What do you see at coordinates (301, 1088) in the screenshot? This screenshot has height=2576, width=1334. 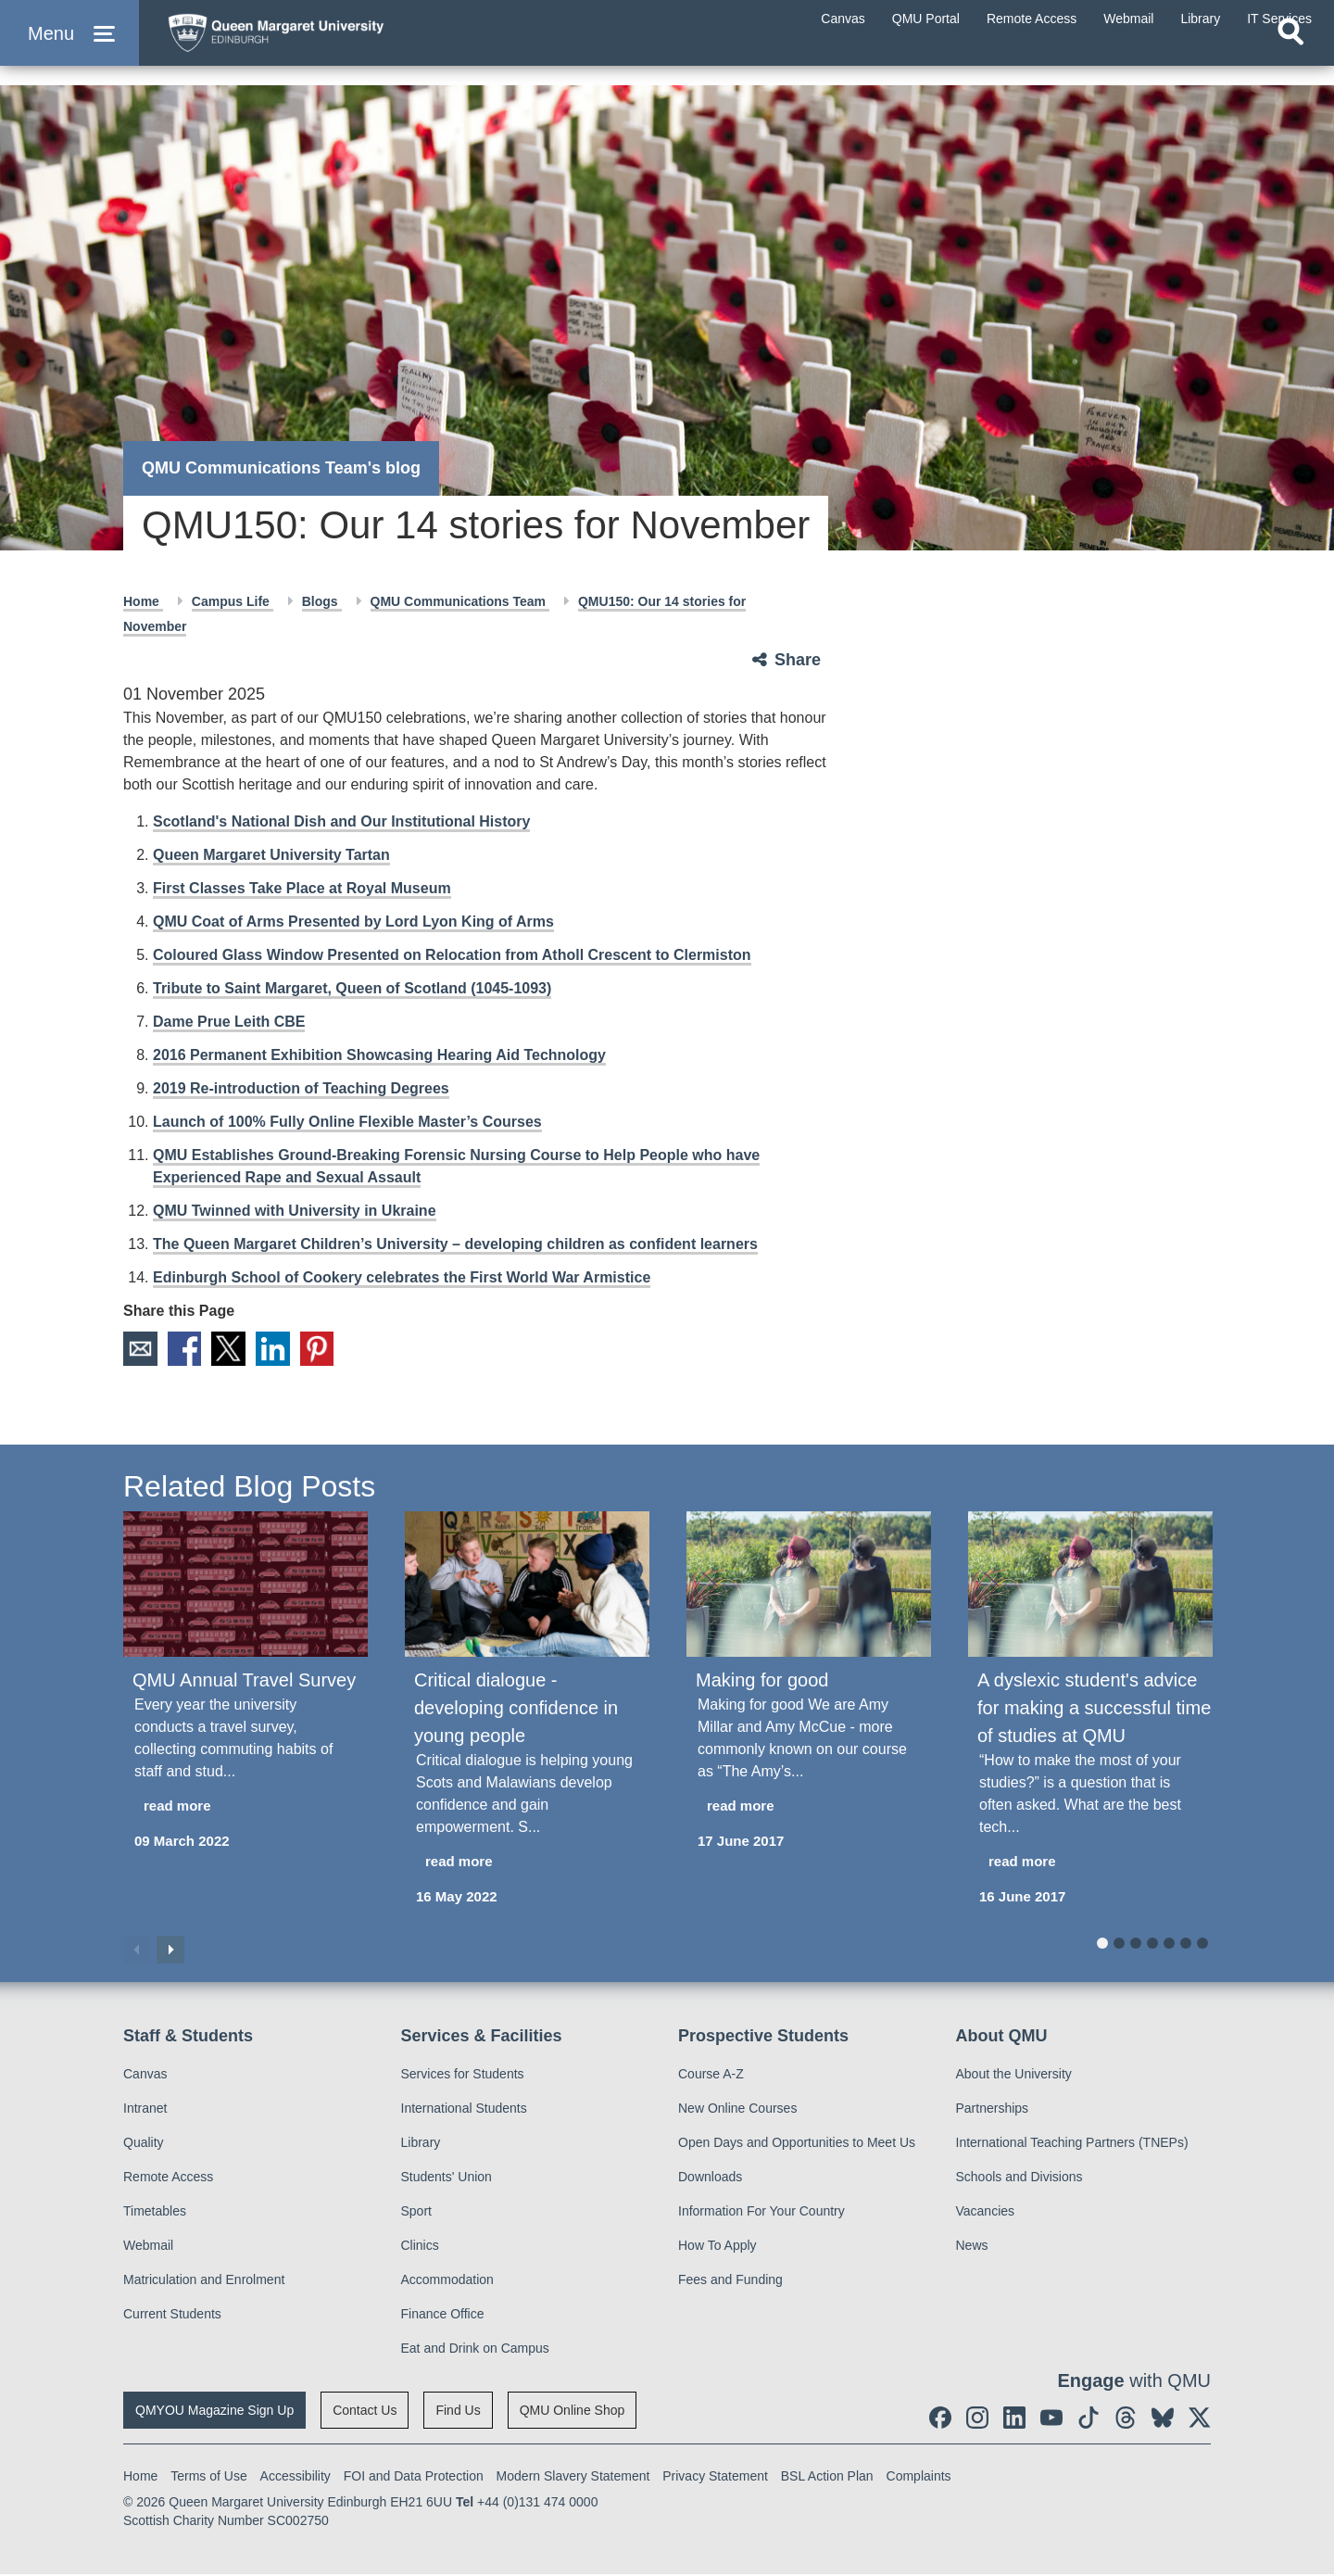 I see `2019 Re-introduction of Teaching Degrees` at bounding box center [301, 1088].